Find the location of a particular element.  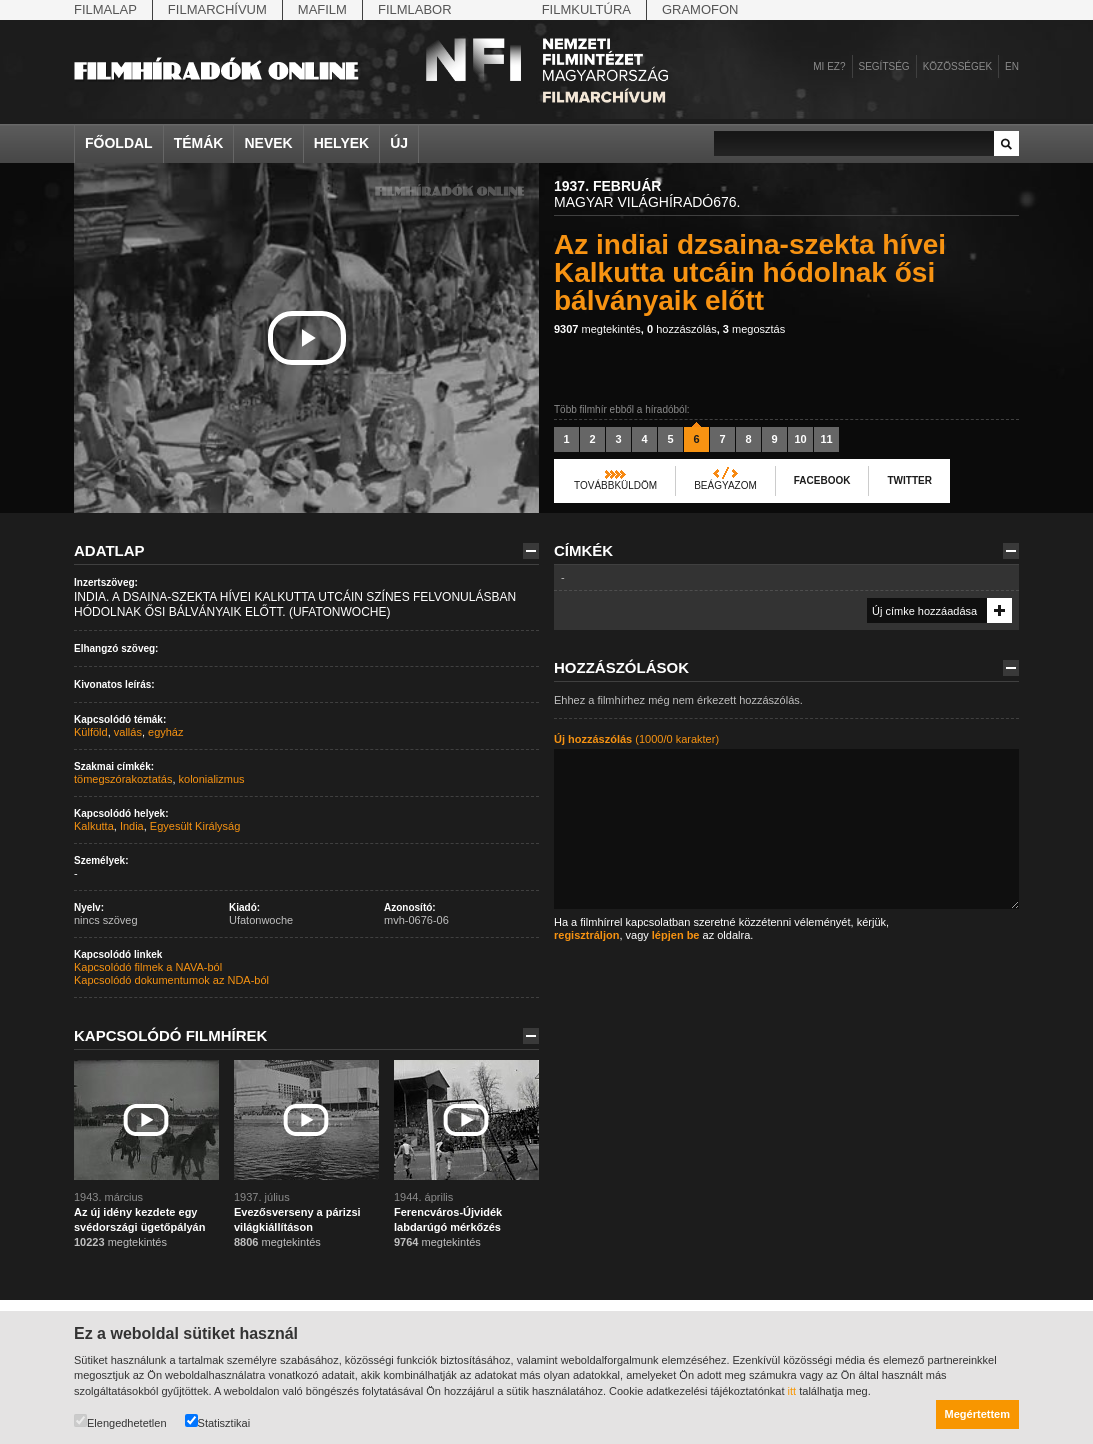

Megértettem is located at coordinates (977, 1414).